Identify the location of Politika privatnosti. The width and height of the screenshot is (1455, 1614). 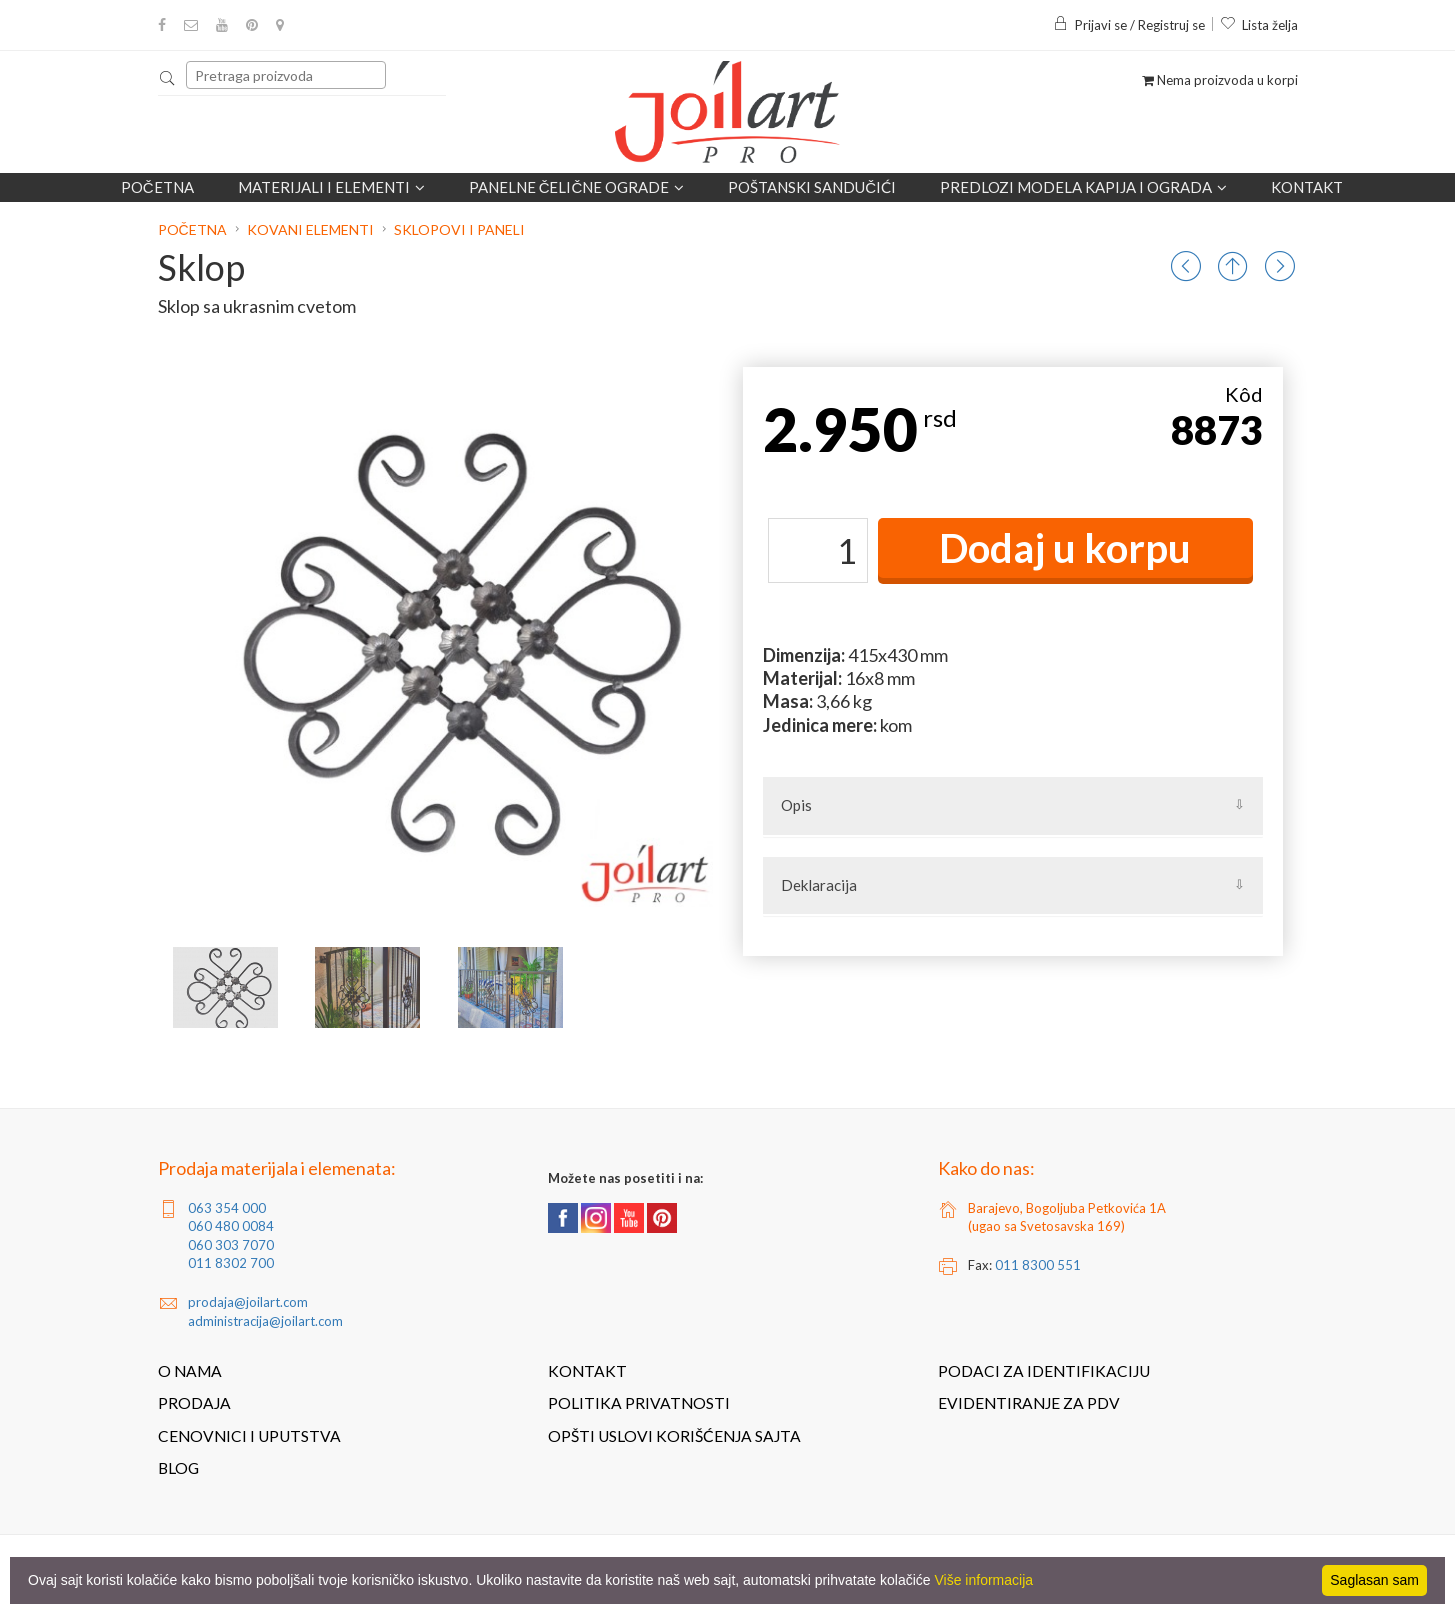
(639, 1403).